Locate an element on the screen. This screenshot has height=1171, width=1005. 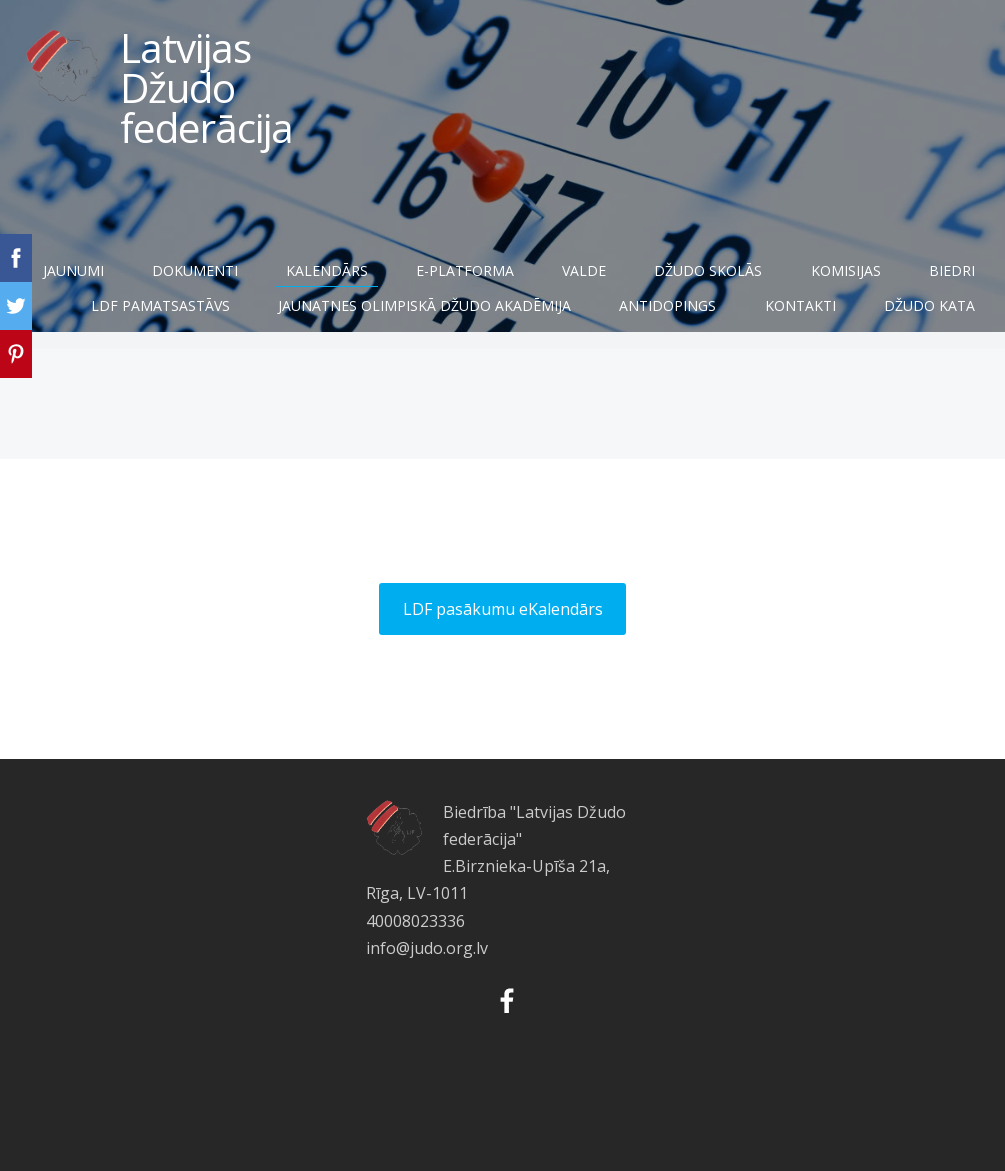
Valde [menuitem] is located at coordinates (664, 277).